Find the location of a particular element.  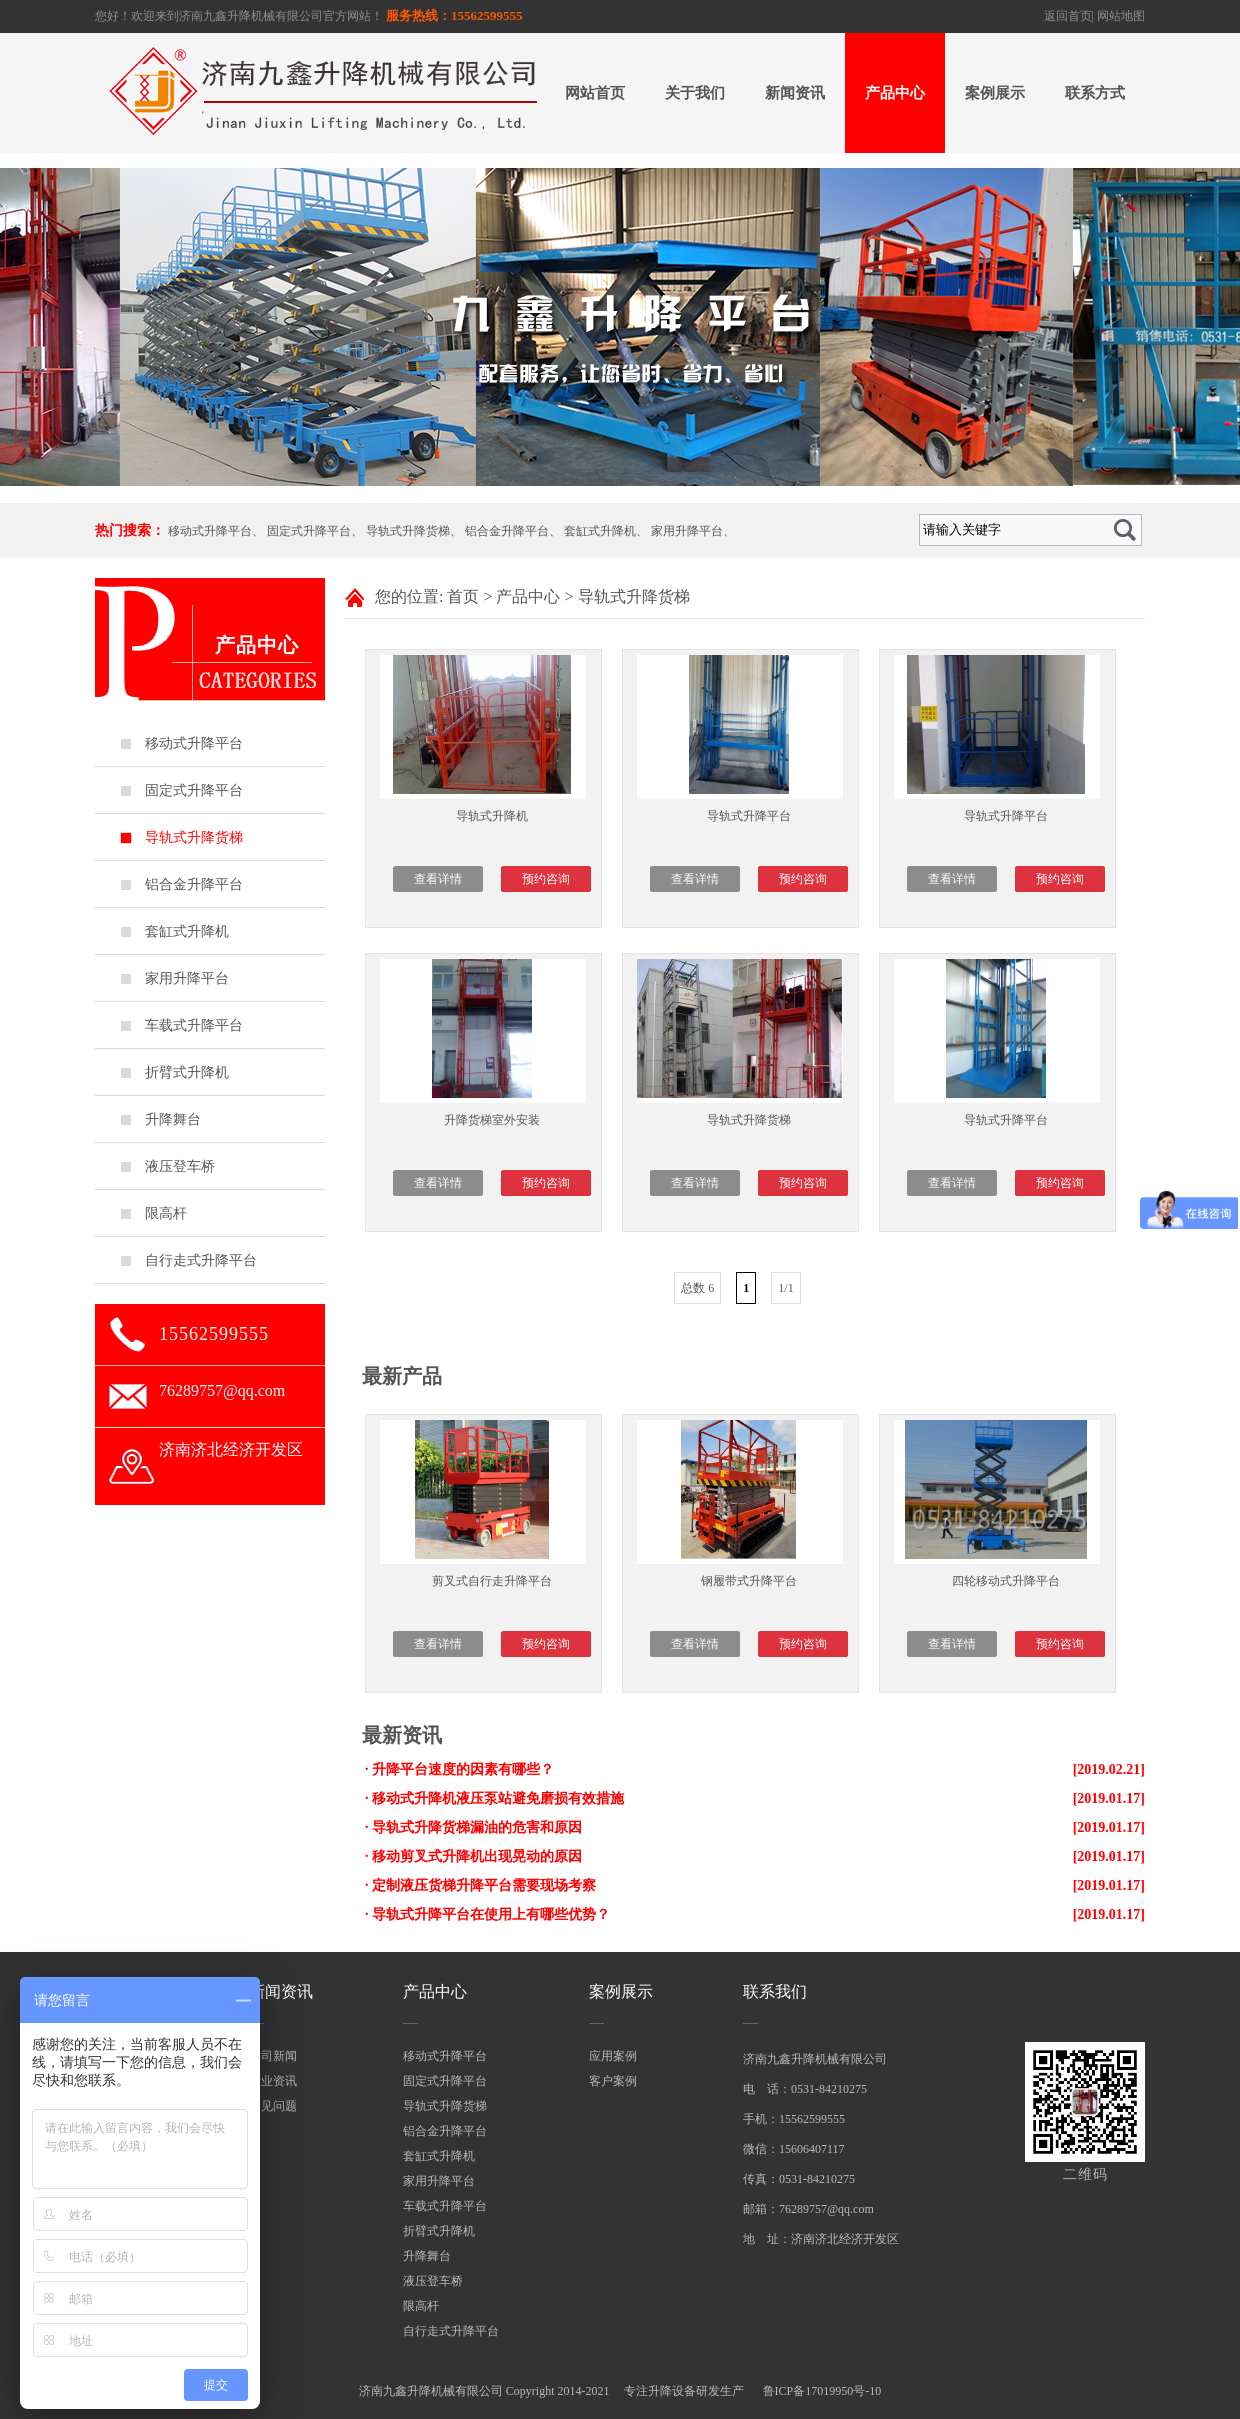

家用升降平台 is located at coordinates (687, 531).